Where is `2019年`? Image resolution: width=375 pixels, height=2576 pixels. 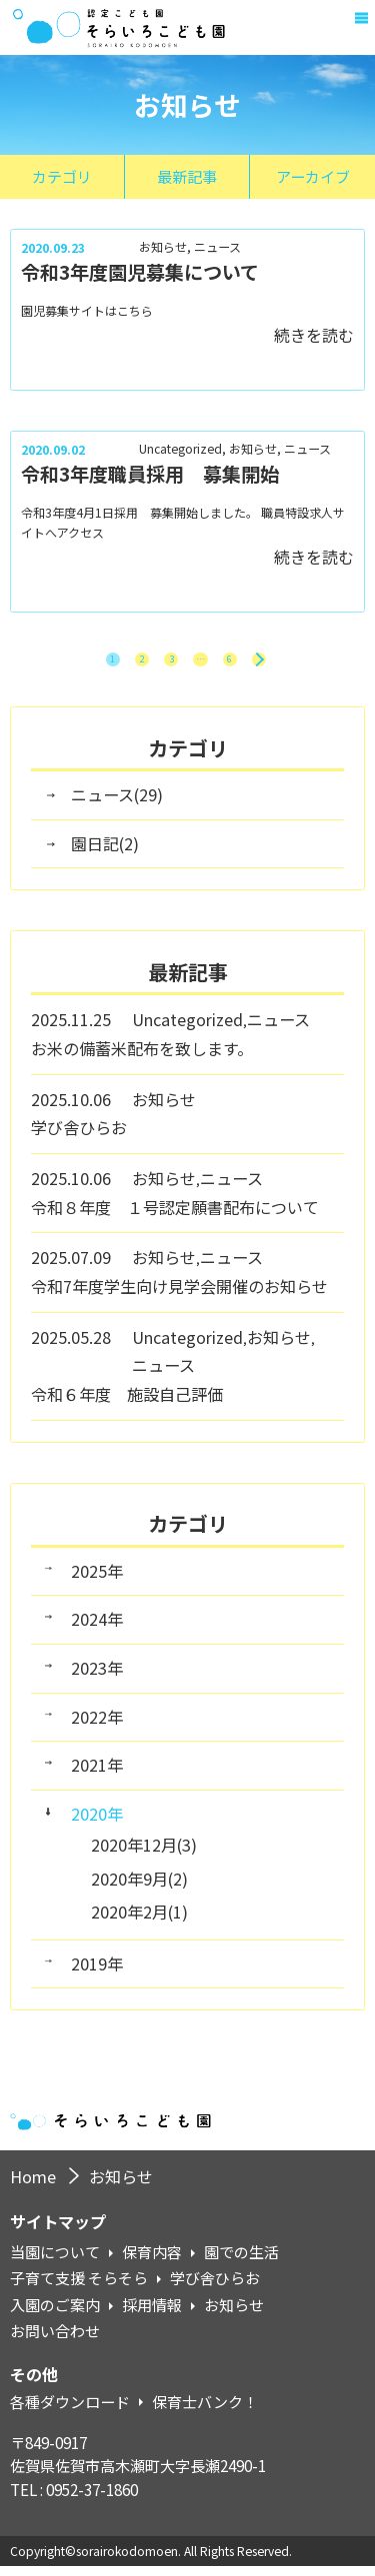 2019年 is located at coordinates (97, 1973).